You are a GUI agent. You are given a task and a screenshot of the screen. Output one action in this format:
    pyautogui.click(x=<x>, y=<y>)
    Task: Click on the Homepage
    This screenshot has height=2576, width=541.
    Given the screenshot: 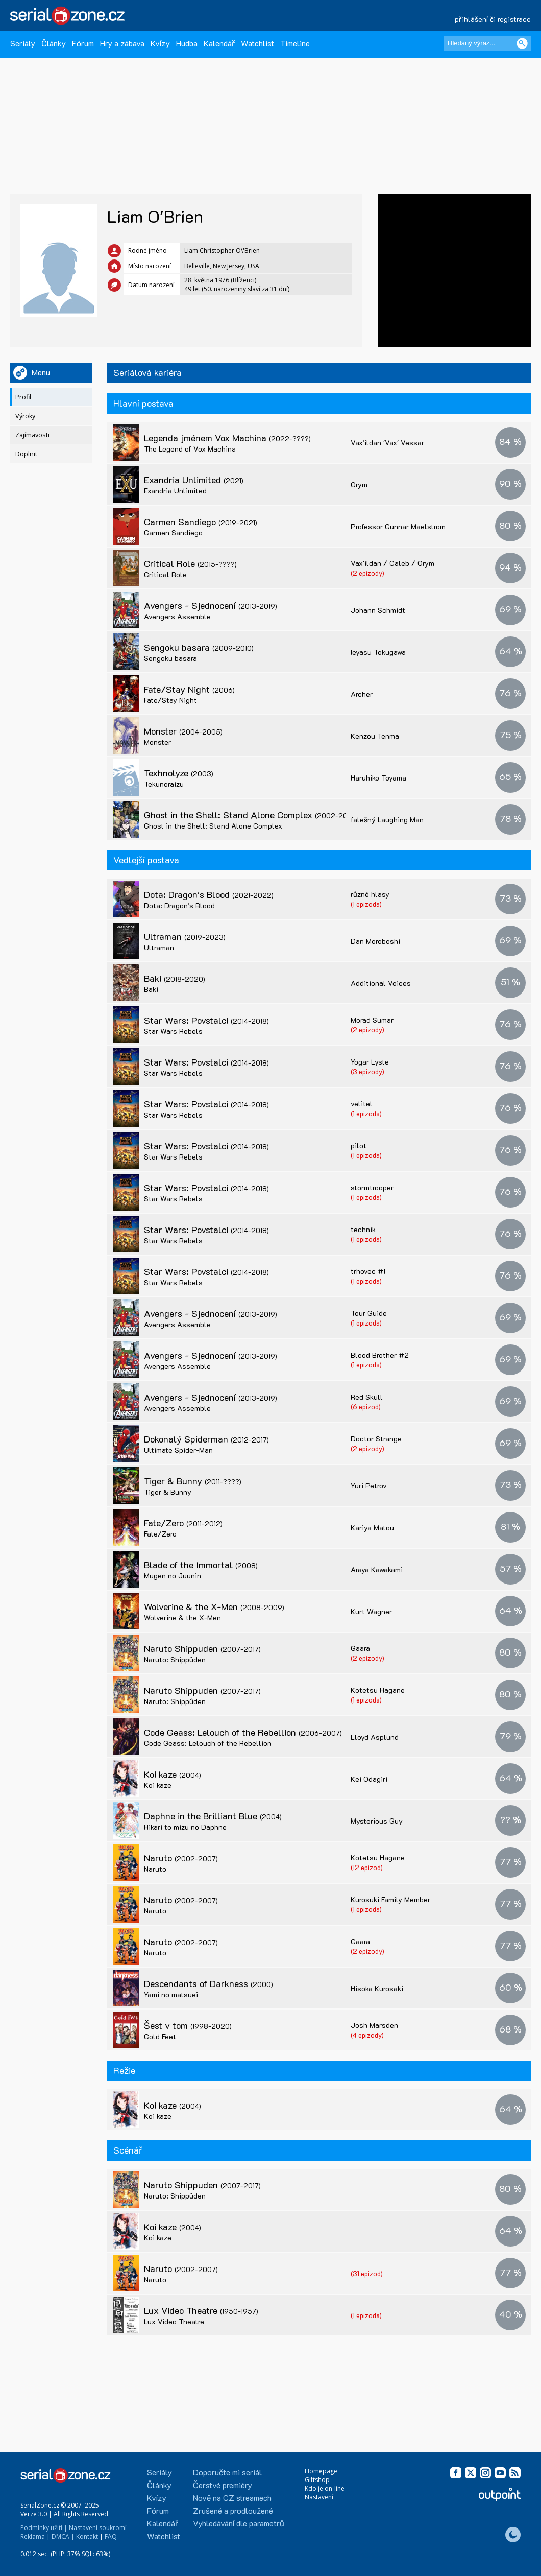 What is the action you would take?
    pyautogui.click(x=321, y=2471)
    